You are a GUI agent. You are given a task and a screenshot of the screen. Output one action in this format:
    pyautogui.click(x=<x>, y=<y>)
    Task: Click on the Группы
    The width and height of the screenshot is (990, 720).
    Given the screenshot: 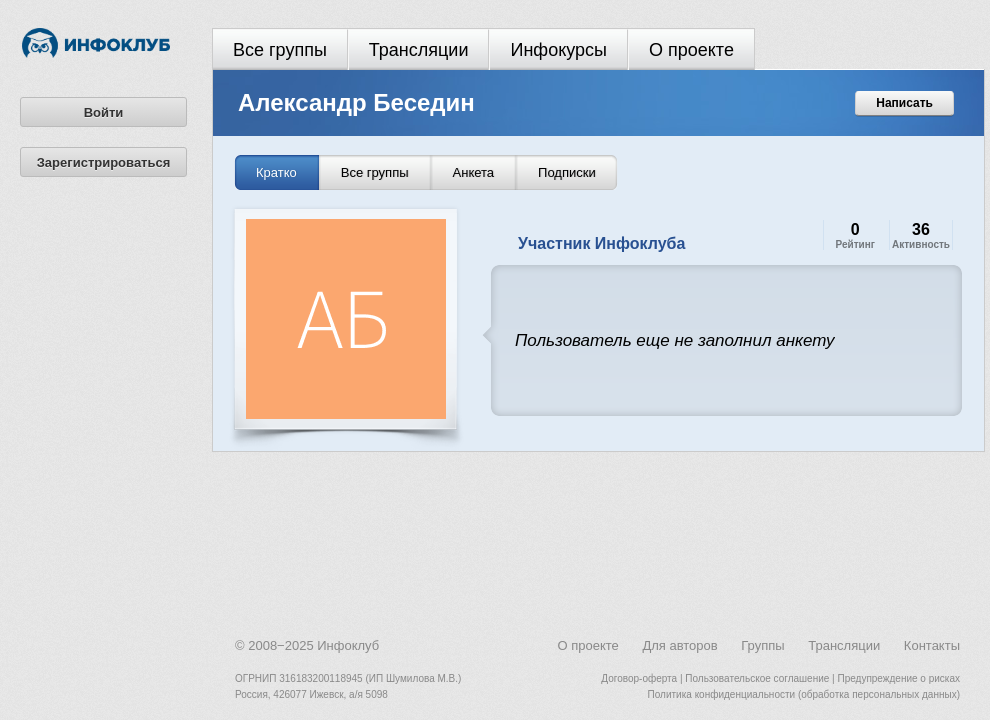 What is the action you would take?
    pyautogui.click(x=762, y=645)
    